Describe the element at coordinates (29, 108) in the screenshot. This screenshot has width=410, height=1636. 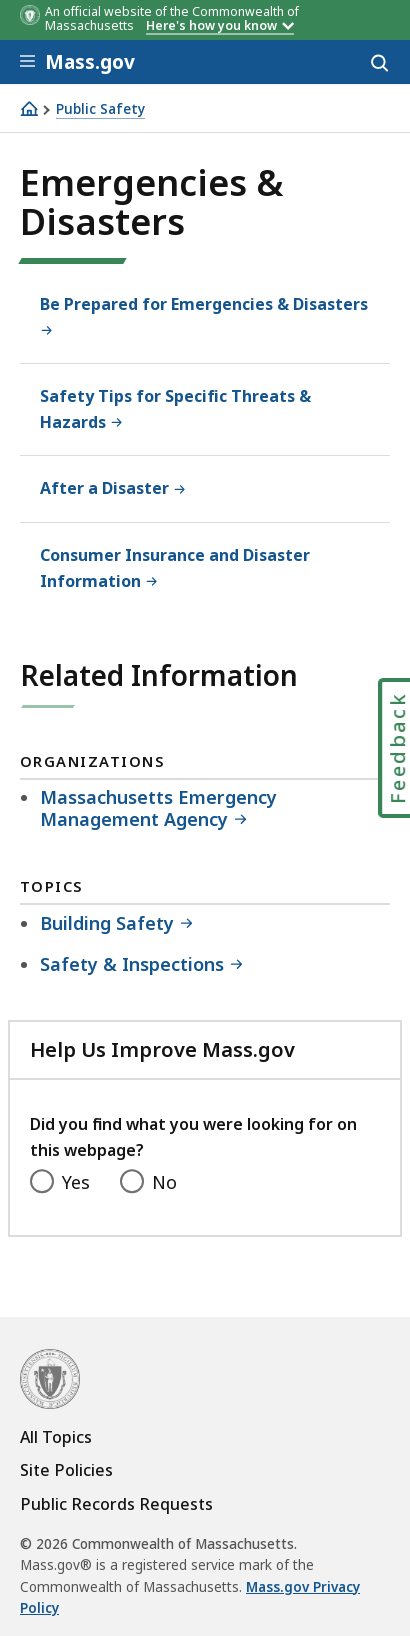
I see `[Home]` at that location.